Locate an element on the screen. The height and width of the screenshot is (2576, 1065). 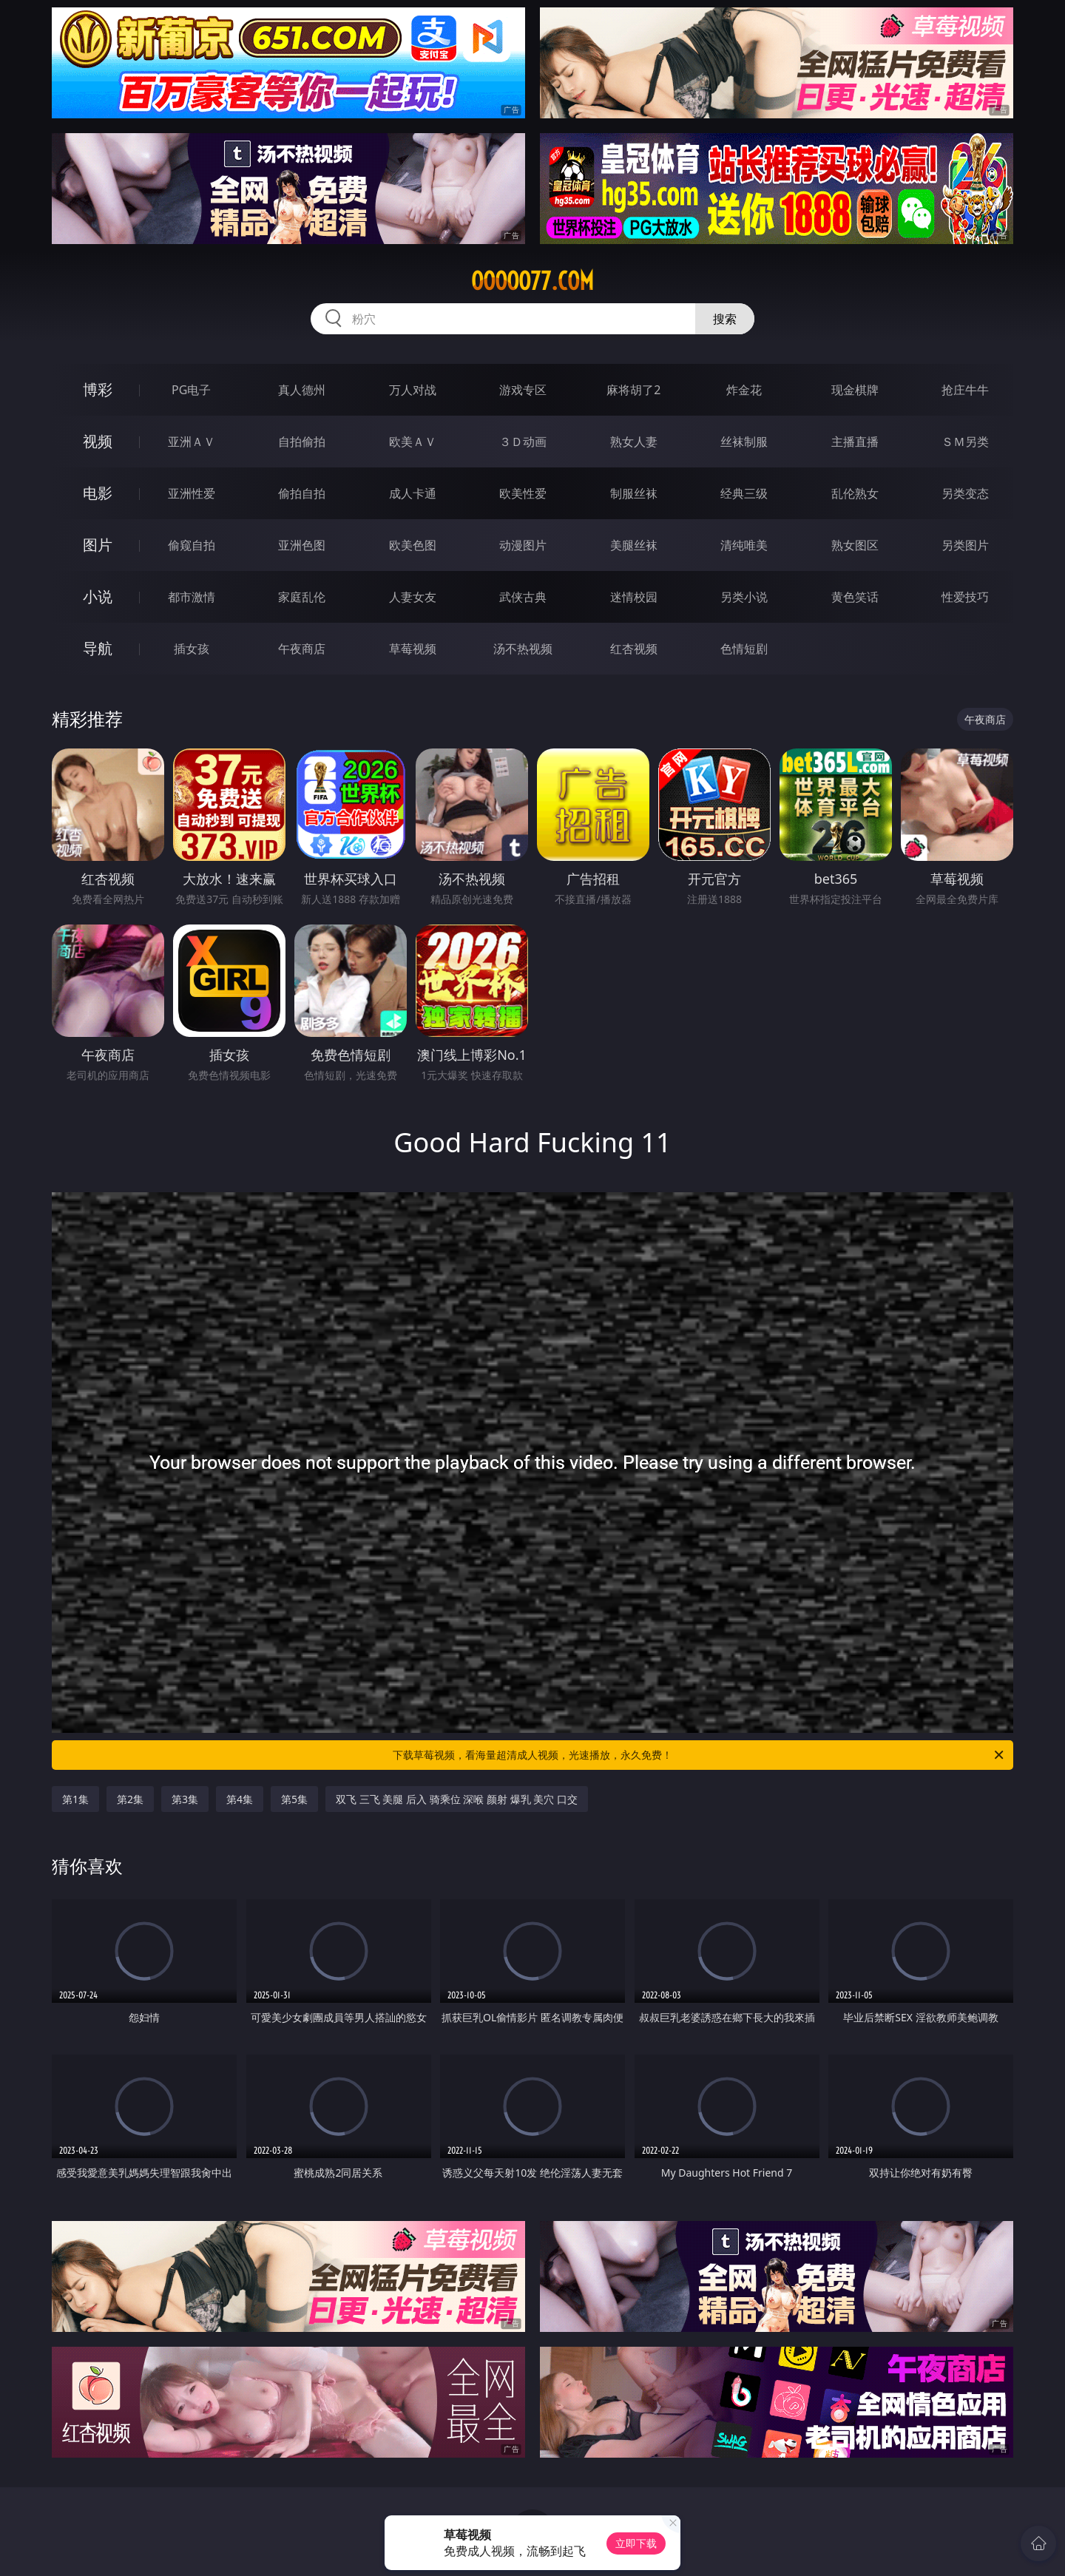
立即下载 is located at coordinates (636, 2543).